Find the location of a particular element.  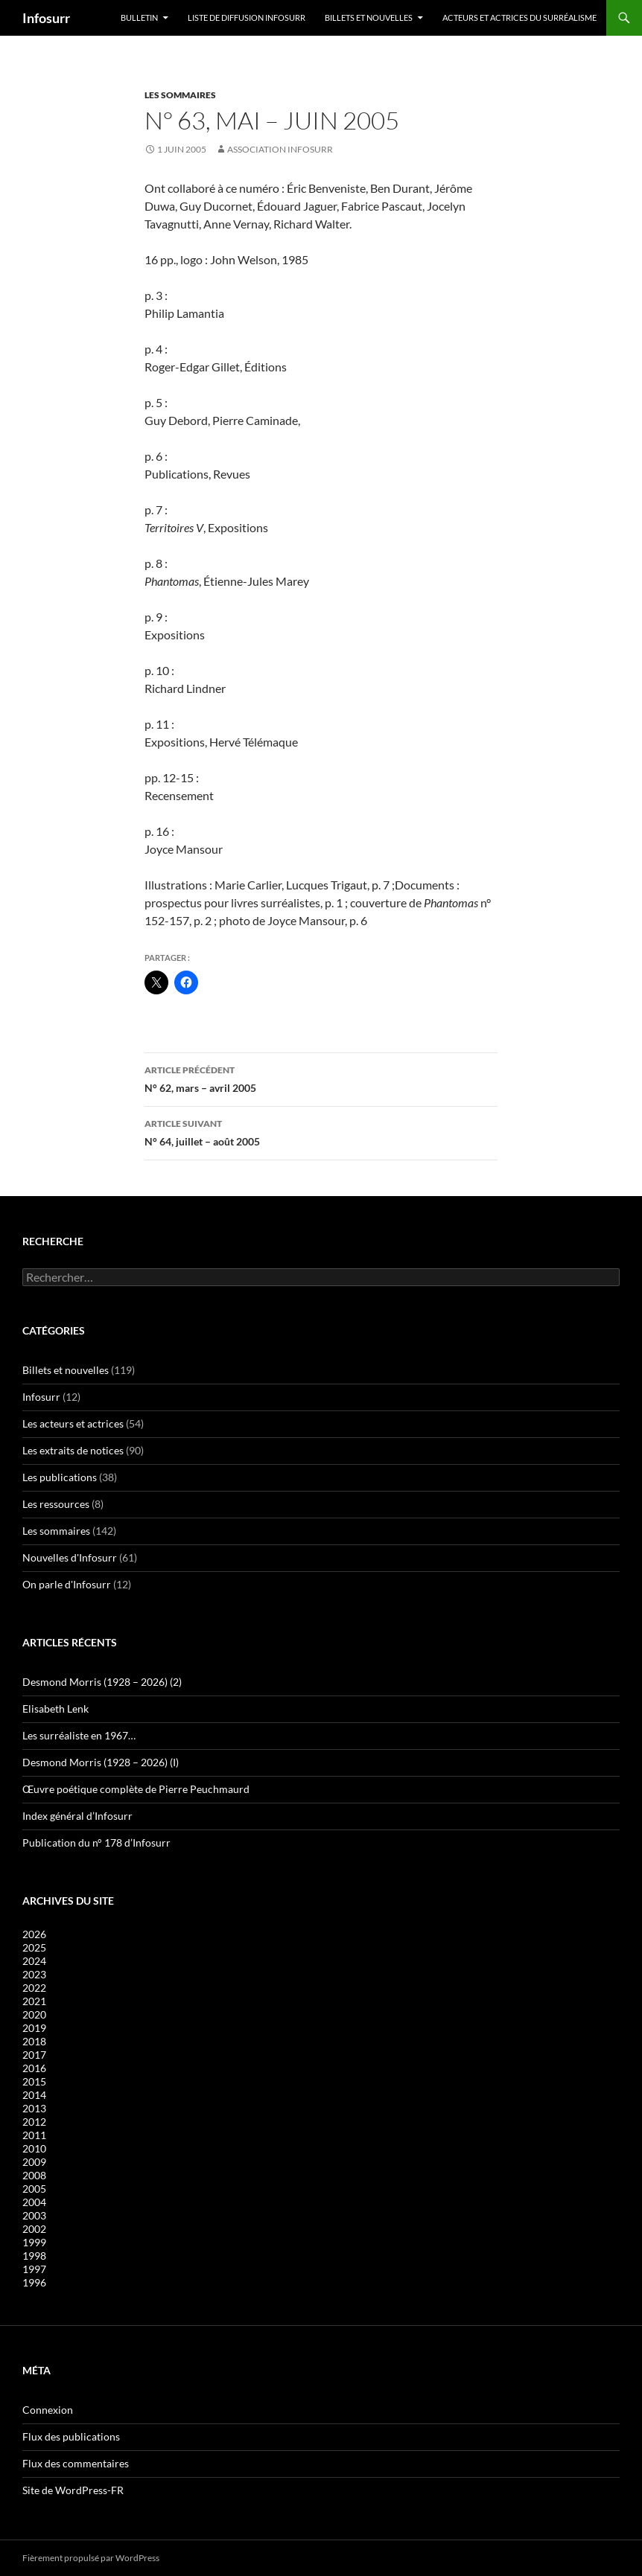

2024 is located at coordinates (34, 1961).